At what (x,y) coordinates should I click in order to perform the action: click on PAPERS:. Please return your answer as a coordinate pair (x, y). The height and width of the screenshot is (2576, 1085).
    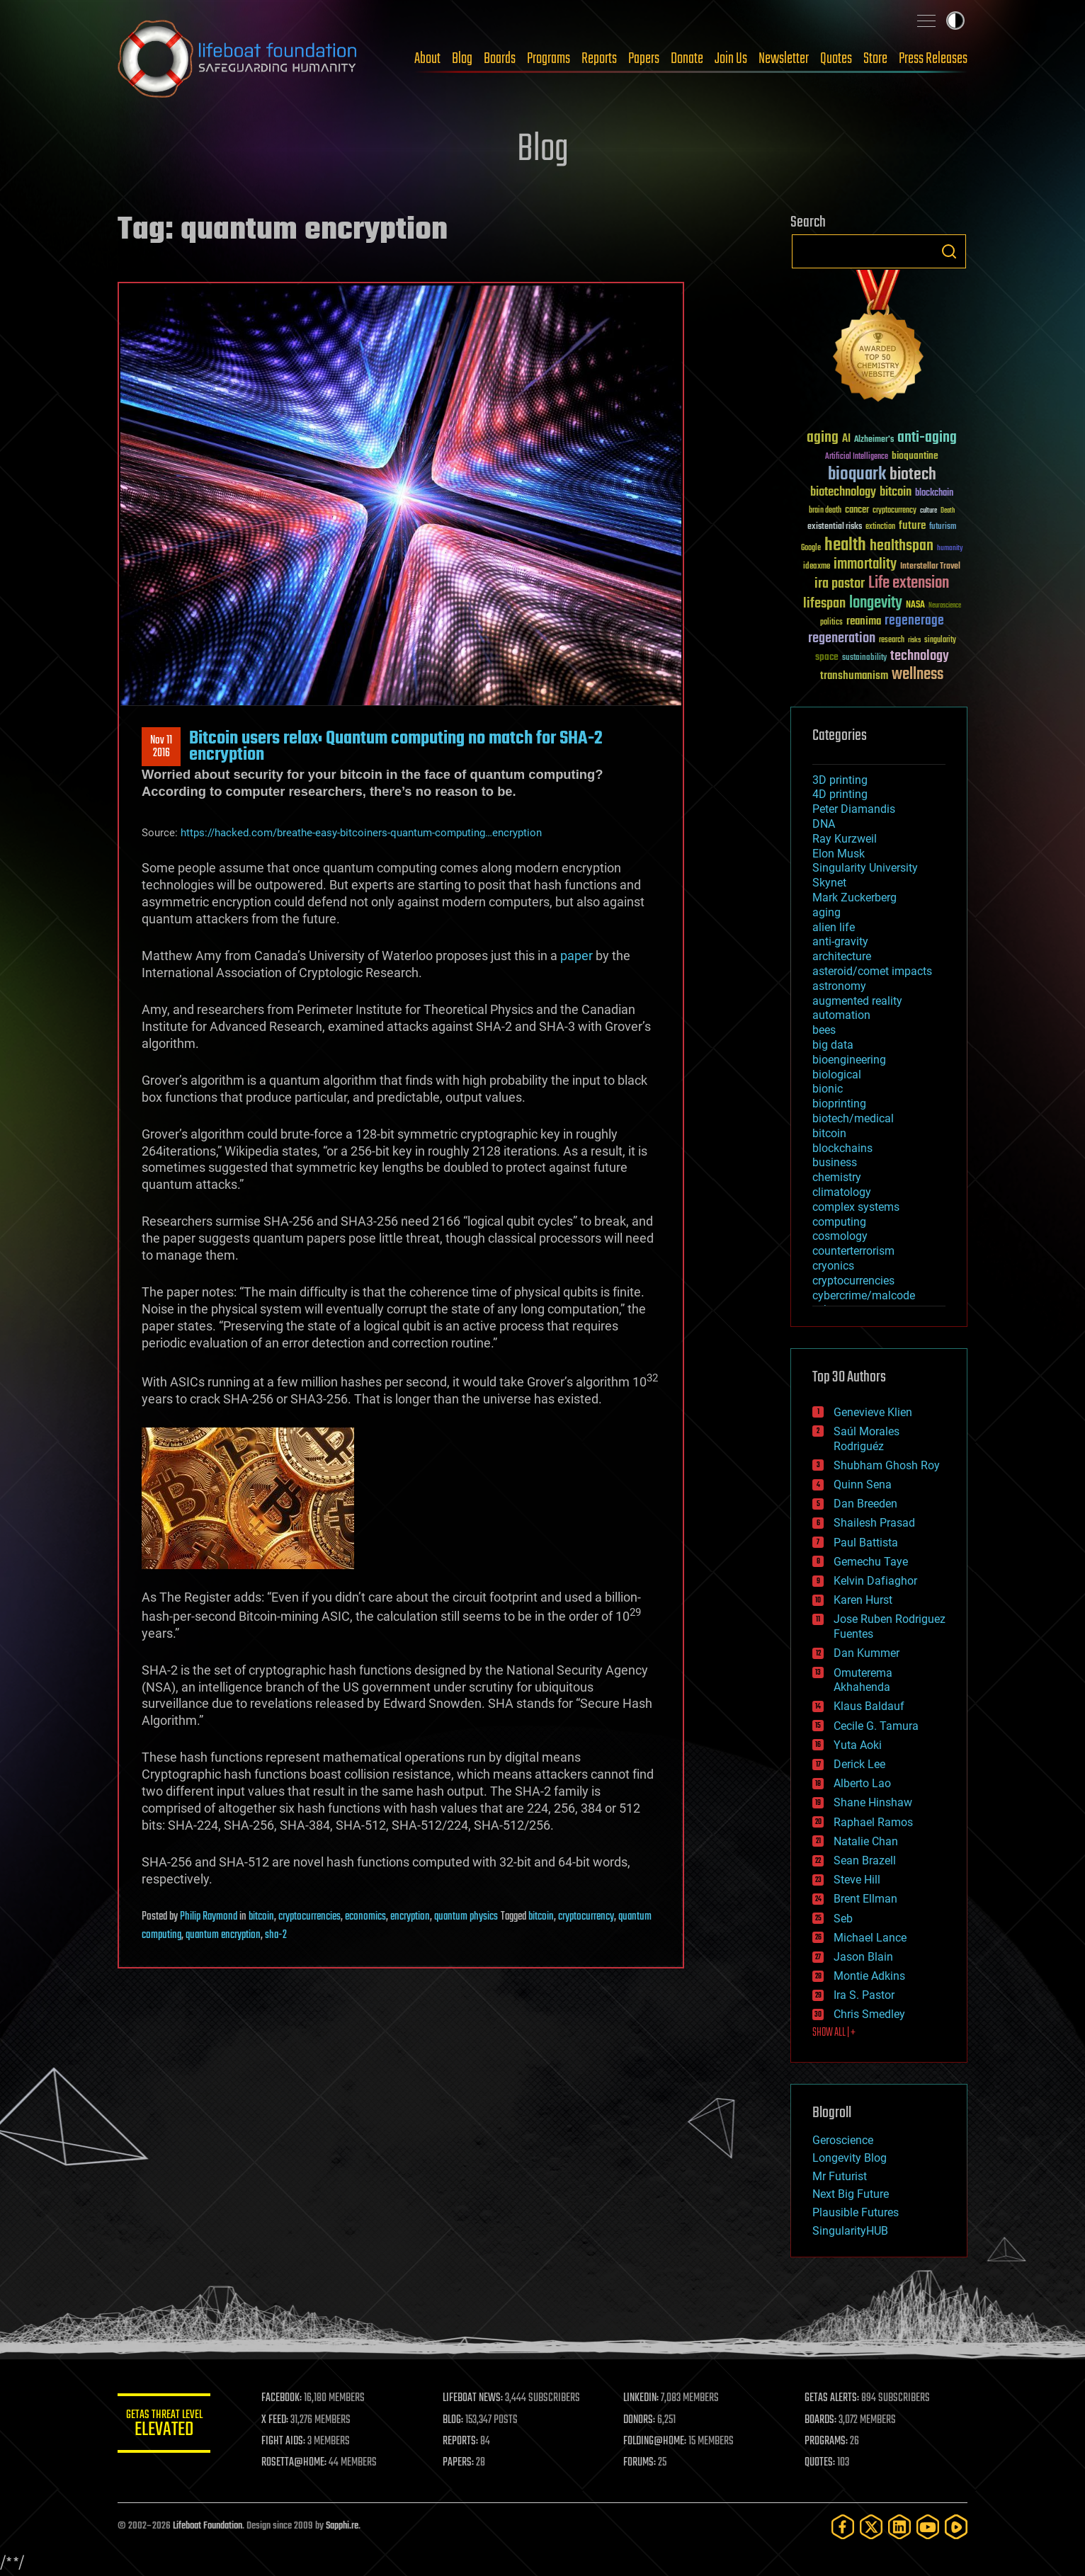
    Looking at the image, I should click on (462, 2463).